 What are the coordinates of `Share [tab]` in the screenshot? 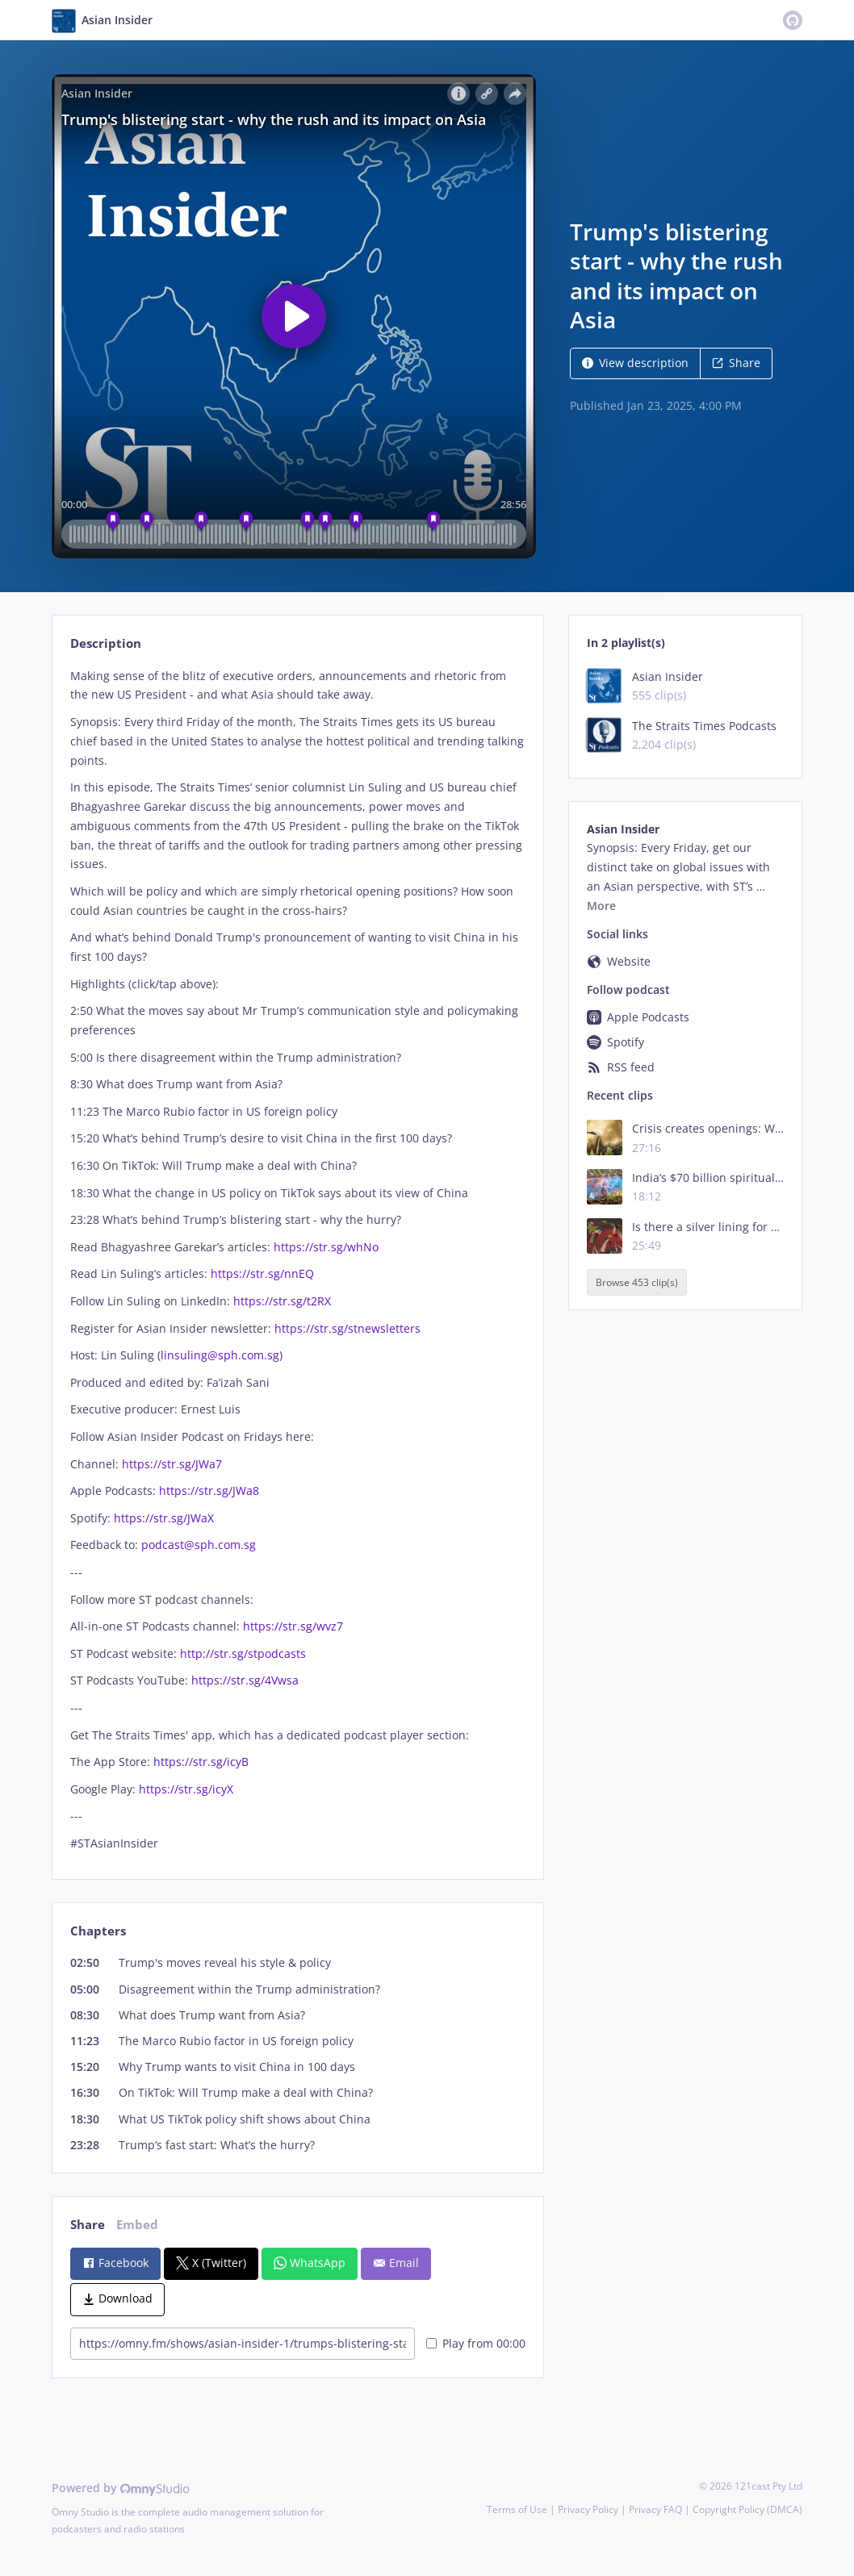 It's located at (87, 2224).